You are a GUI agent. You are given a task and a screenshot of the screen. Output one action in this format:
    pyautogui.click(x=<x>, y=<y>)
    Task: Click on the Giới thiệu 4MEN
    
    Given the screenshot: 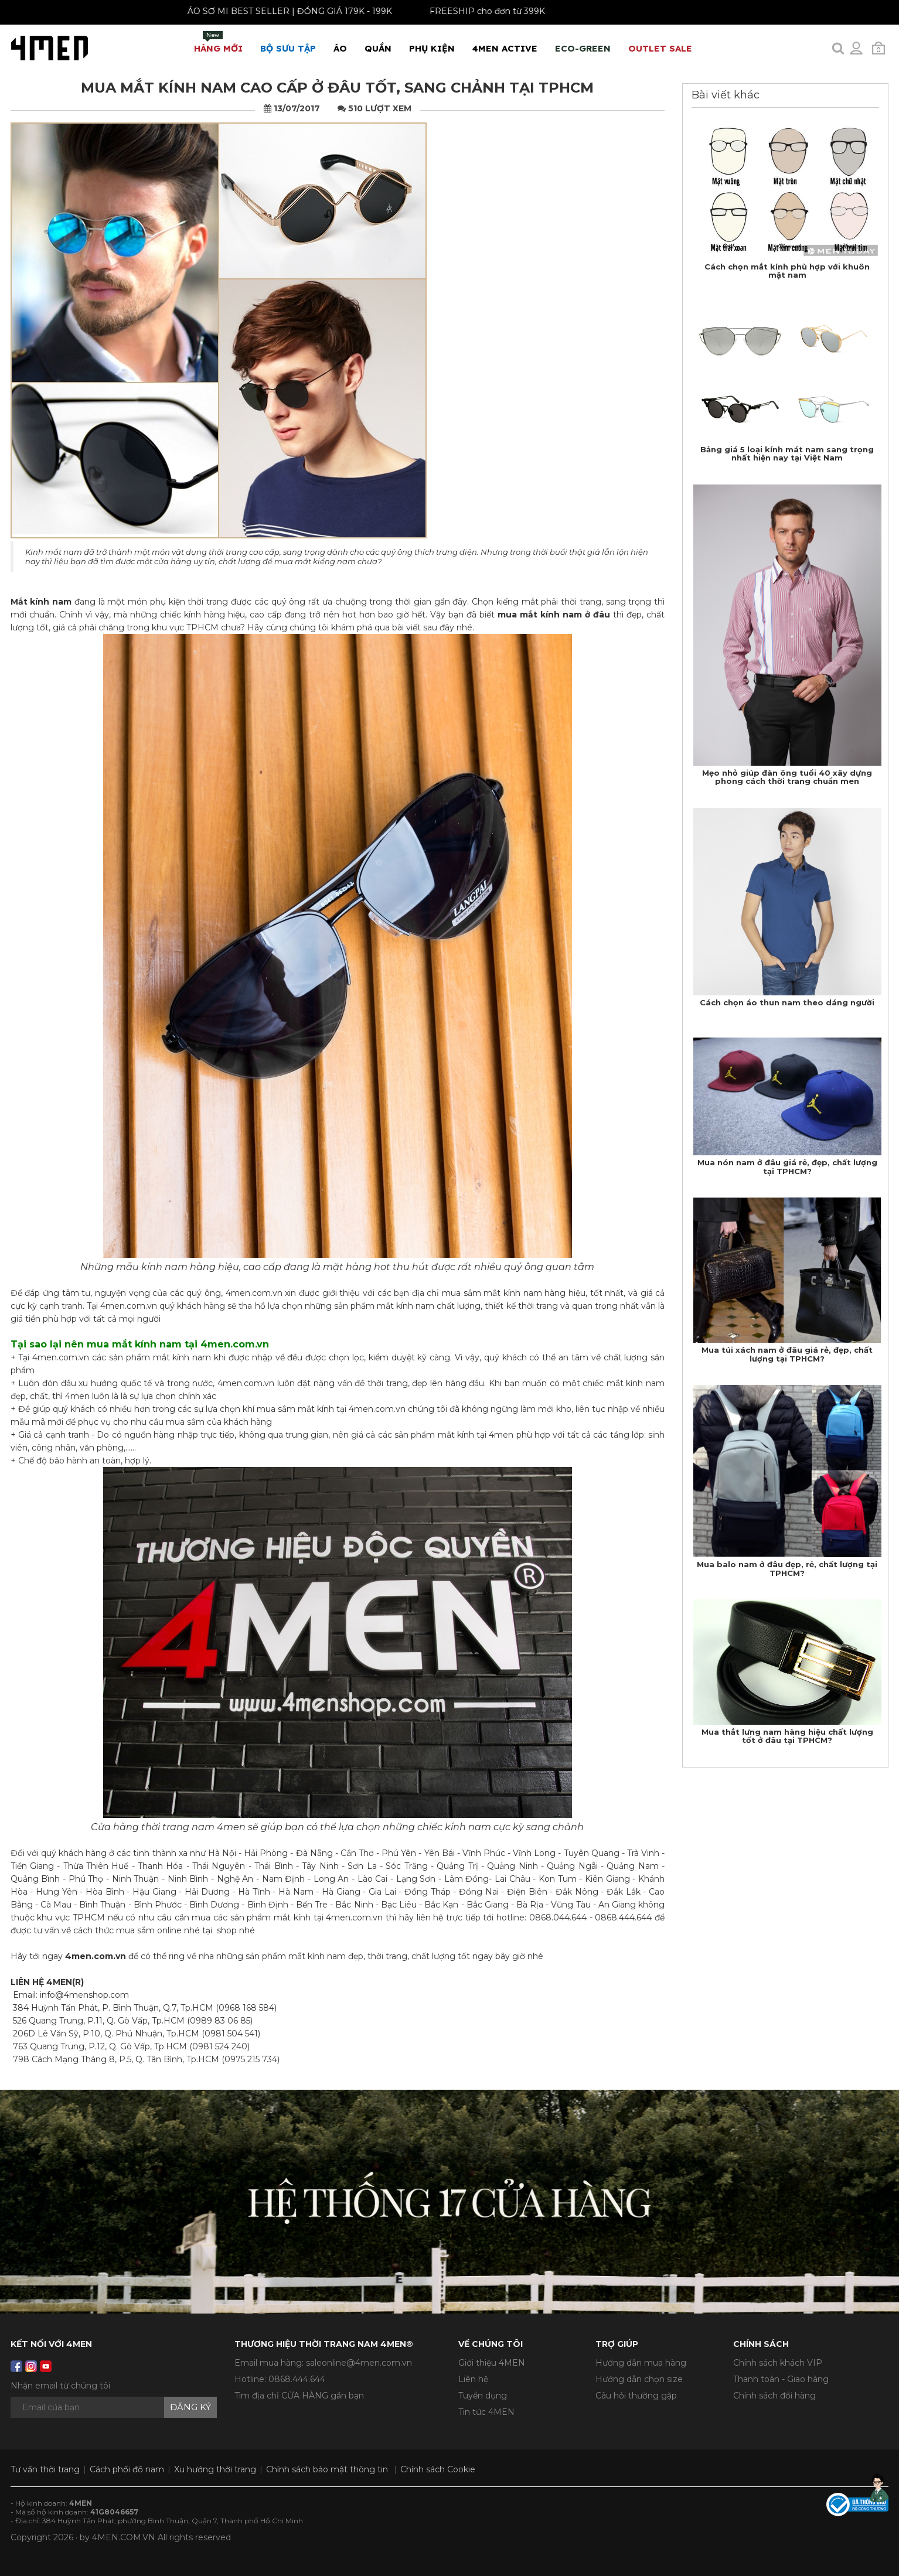 What is the action you would take?
    pyautogui.click(x=491, y=2362)
    